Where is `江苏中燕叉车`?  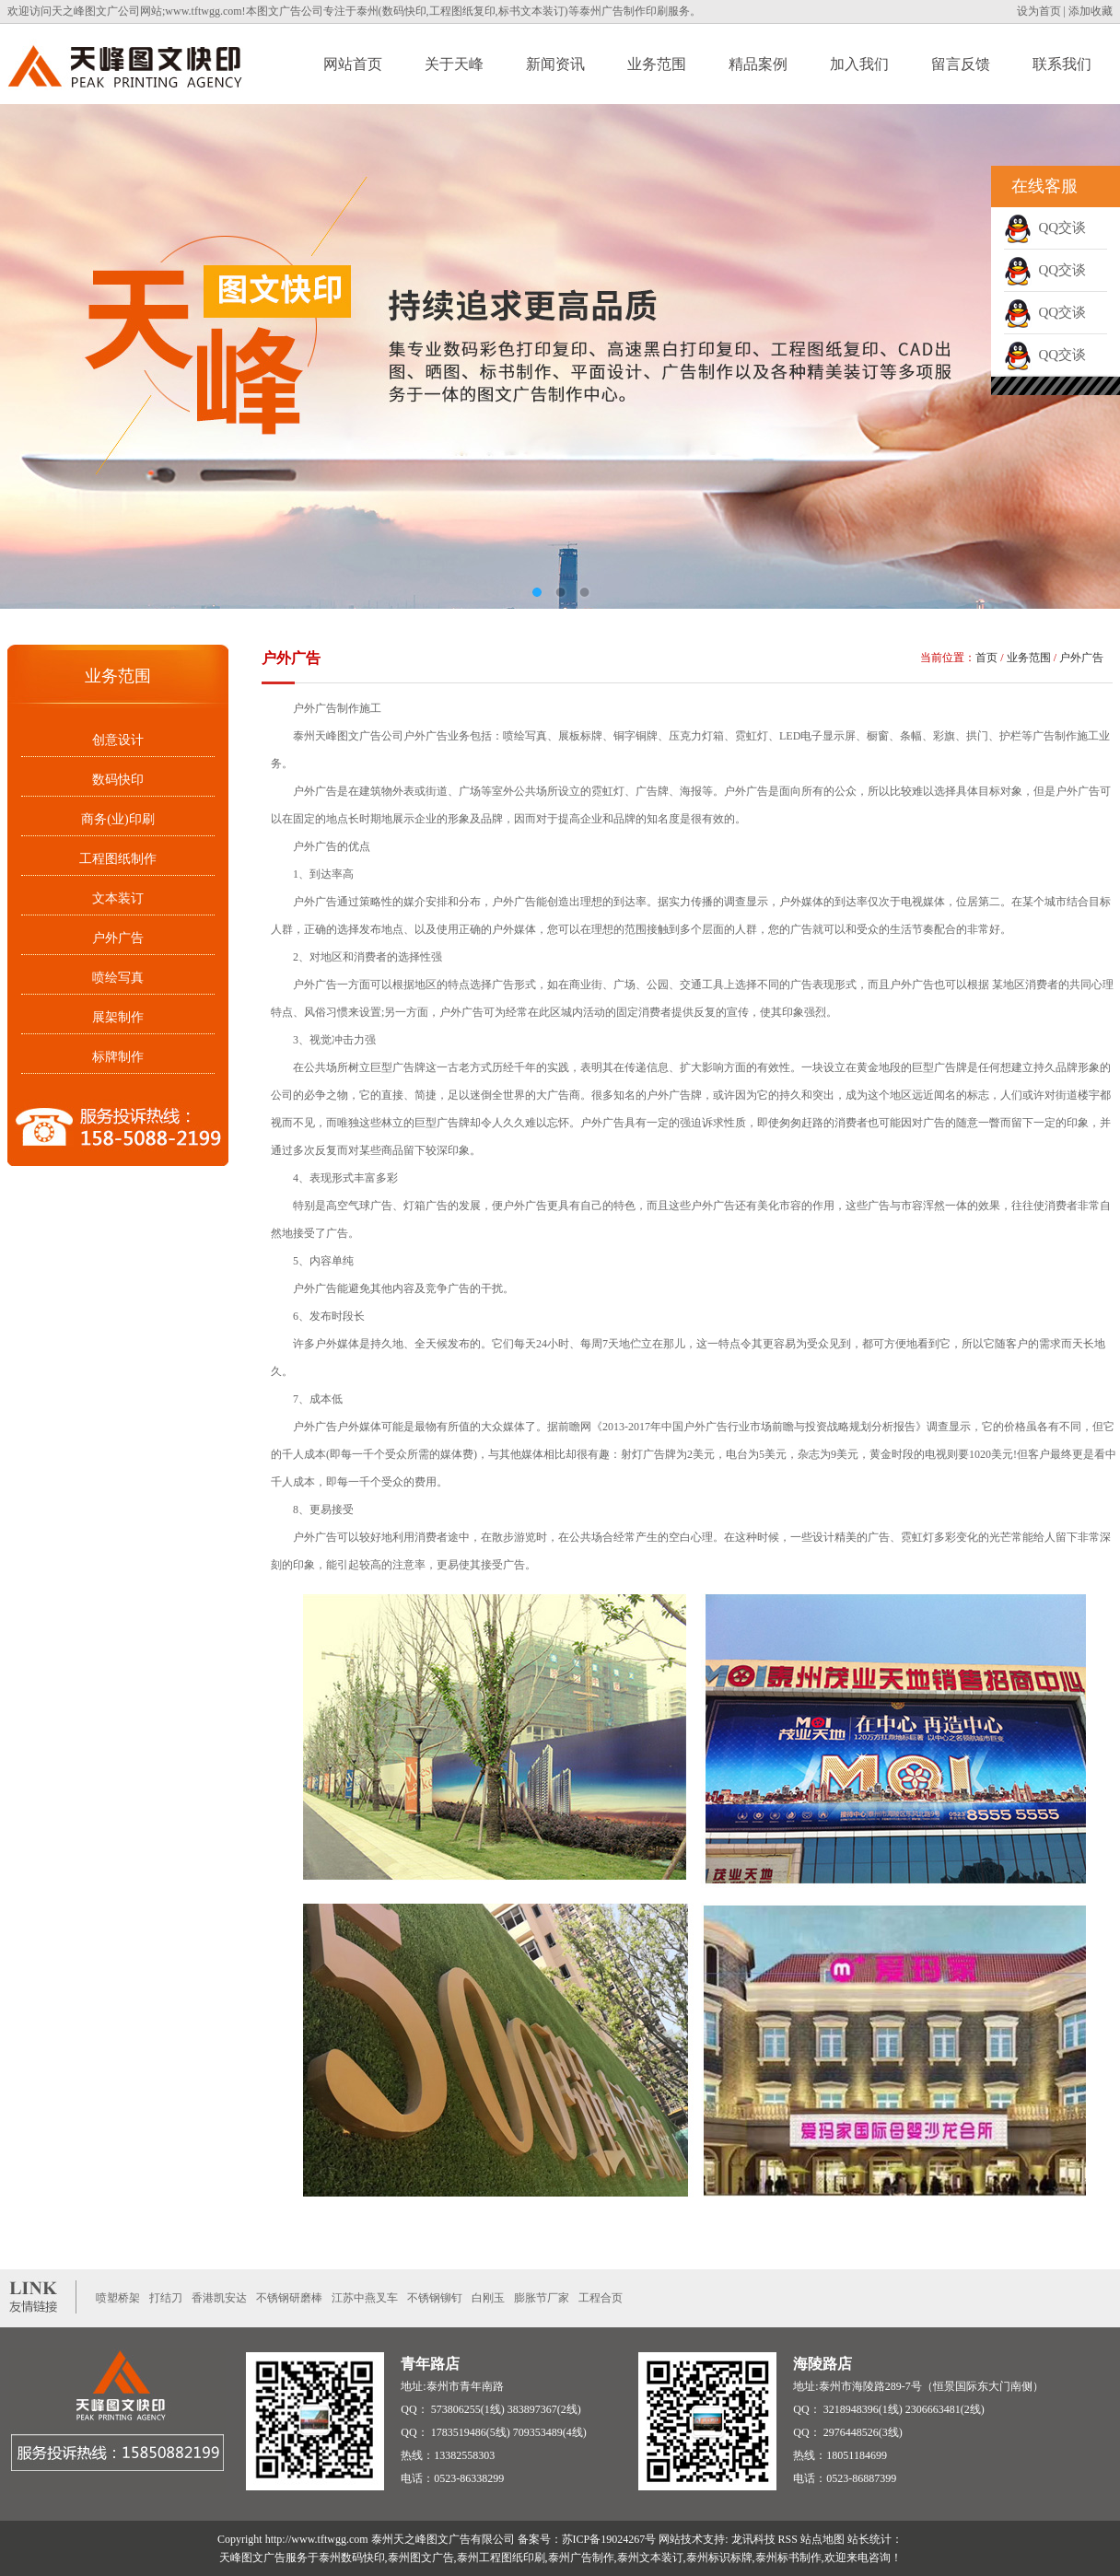
江苏中燕叉车 is located at coordinates (365, 2297).